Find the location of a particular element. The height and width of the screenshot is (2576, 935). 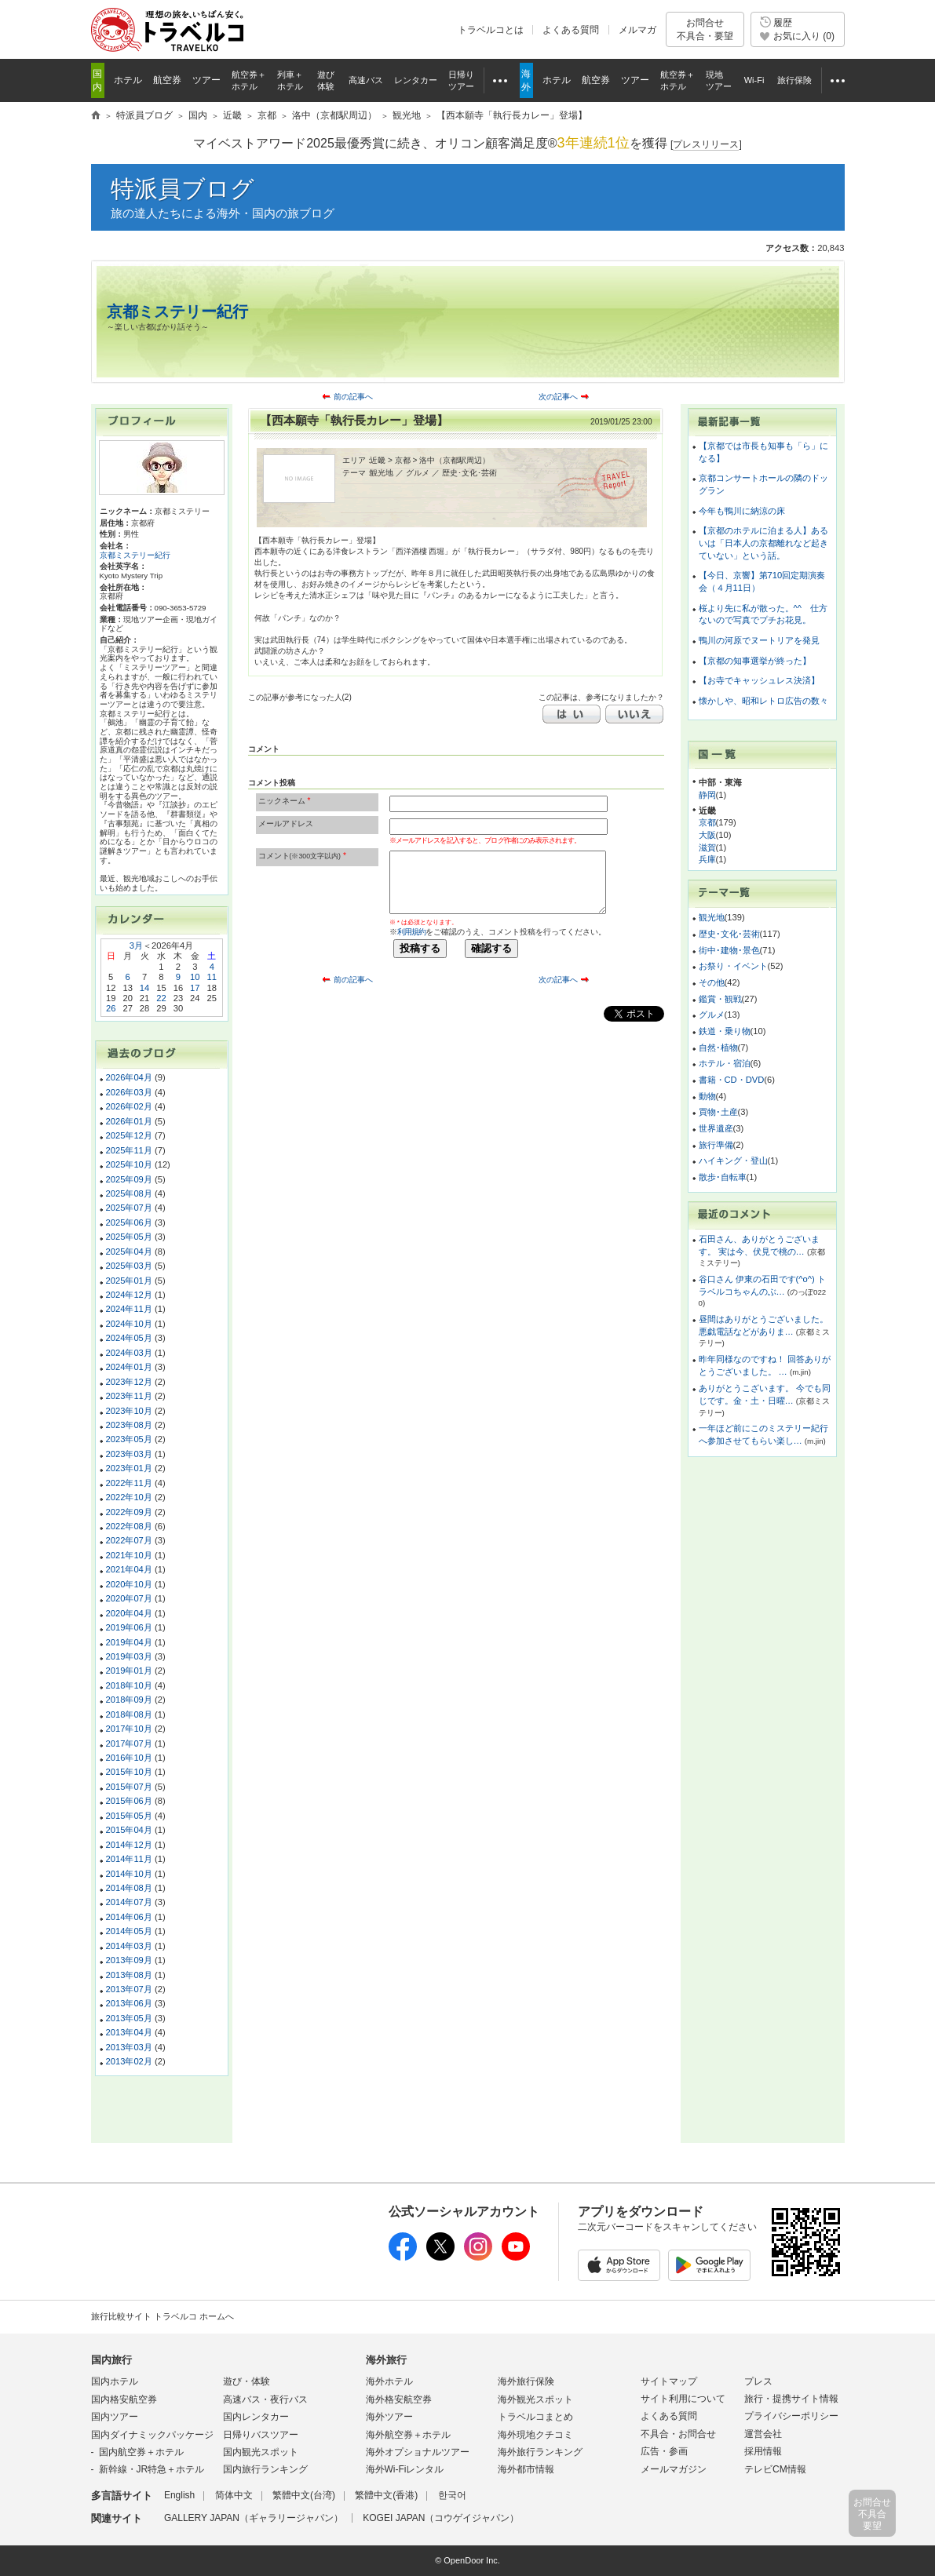

繁體中文(香港) is located at coordinates (386, 2495).